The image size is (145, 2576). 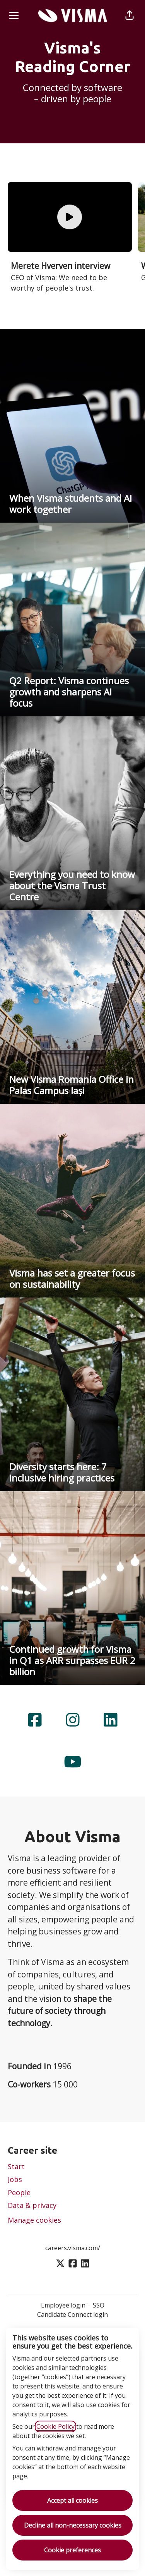 I want to click on [Watch the film], so click(x=70, y=217).